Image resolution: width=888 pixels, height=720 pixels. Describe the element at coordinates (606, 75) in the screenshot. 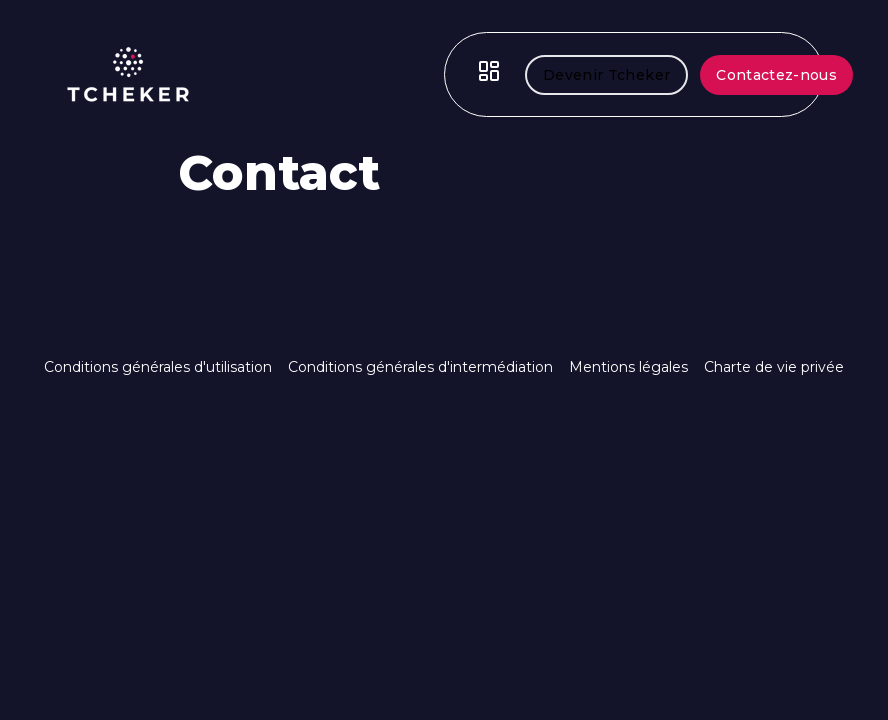

I see `Devenir Tcheker` at that location.